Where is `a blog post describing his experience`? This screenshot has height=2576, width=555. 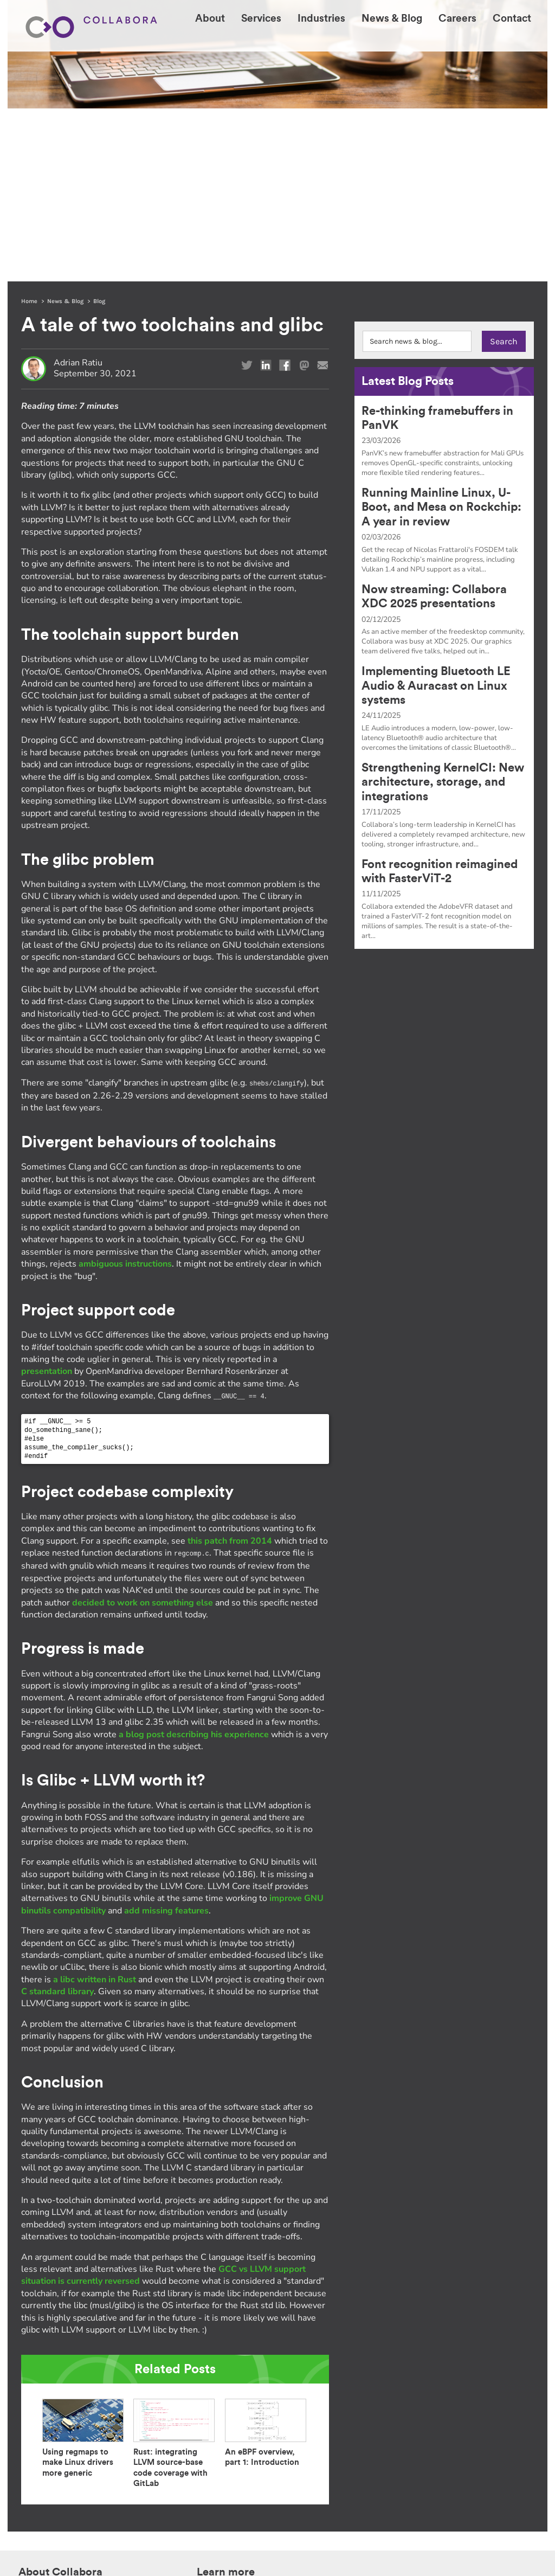
a blog post describing his experience is located at coordinates (194, 1560).